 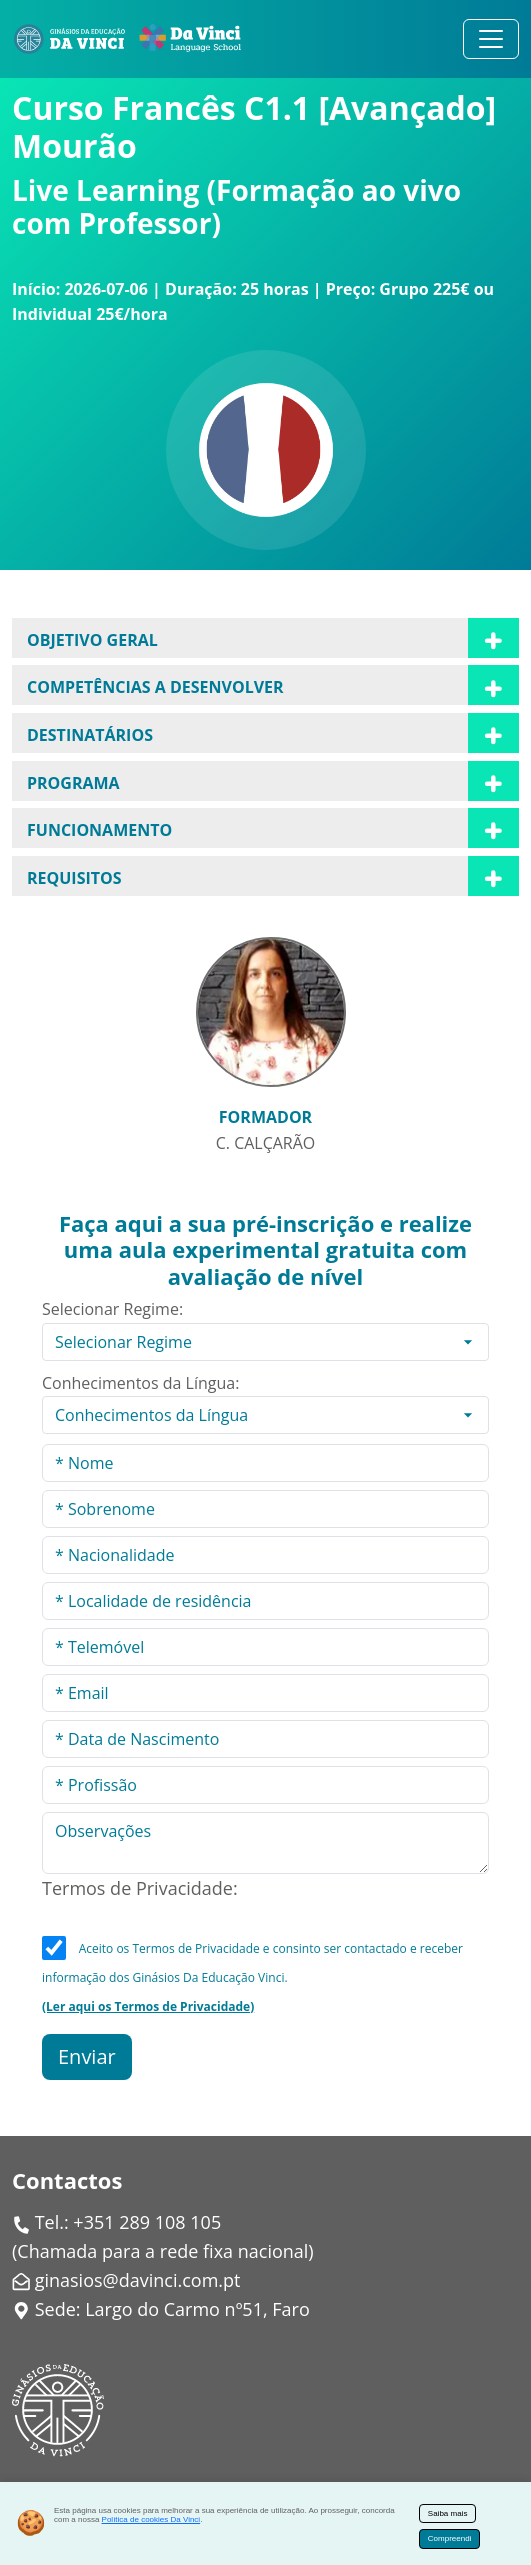 I want to click on Política de cookies Da Vinci, so click(x=151, y=2519).